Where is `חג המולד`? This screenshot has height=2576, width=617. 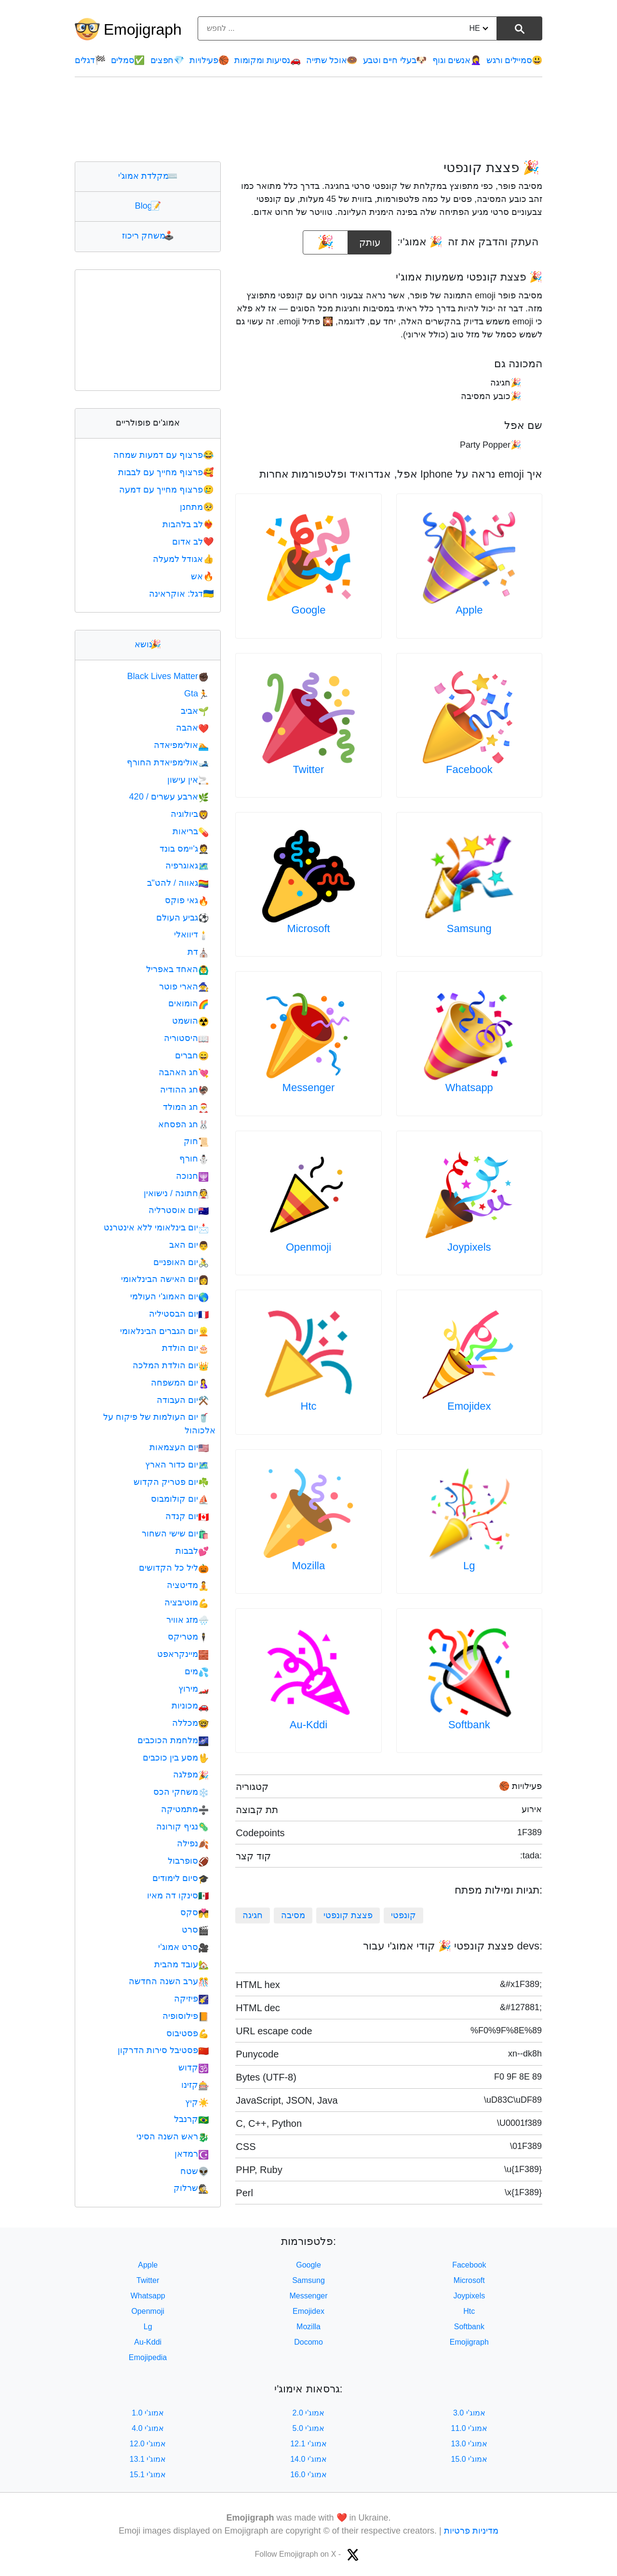
חג המולד is located at coordinates (186, 1107).